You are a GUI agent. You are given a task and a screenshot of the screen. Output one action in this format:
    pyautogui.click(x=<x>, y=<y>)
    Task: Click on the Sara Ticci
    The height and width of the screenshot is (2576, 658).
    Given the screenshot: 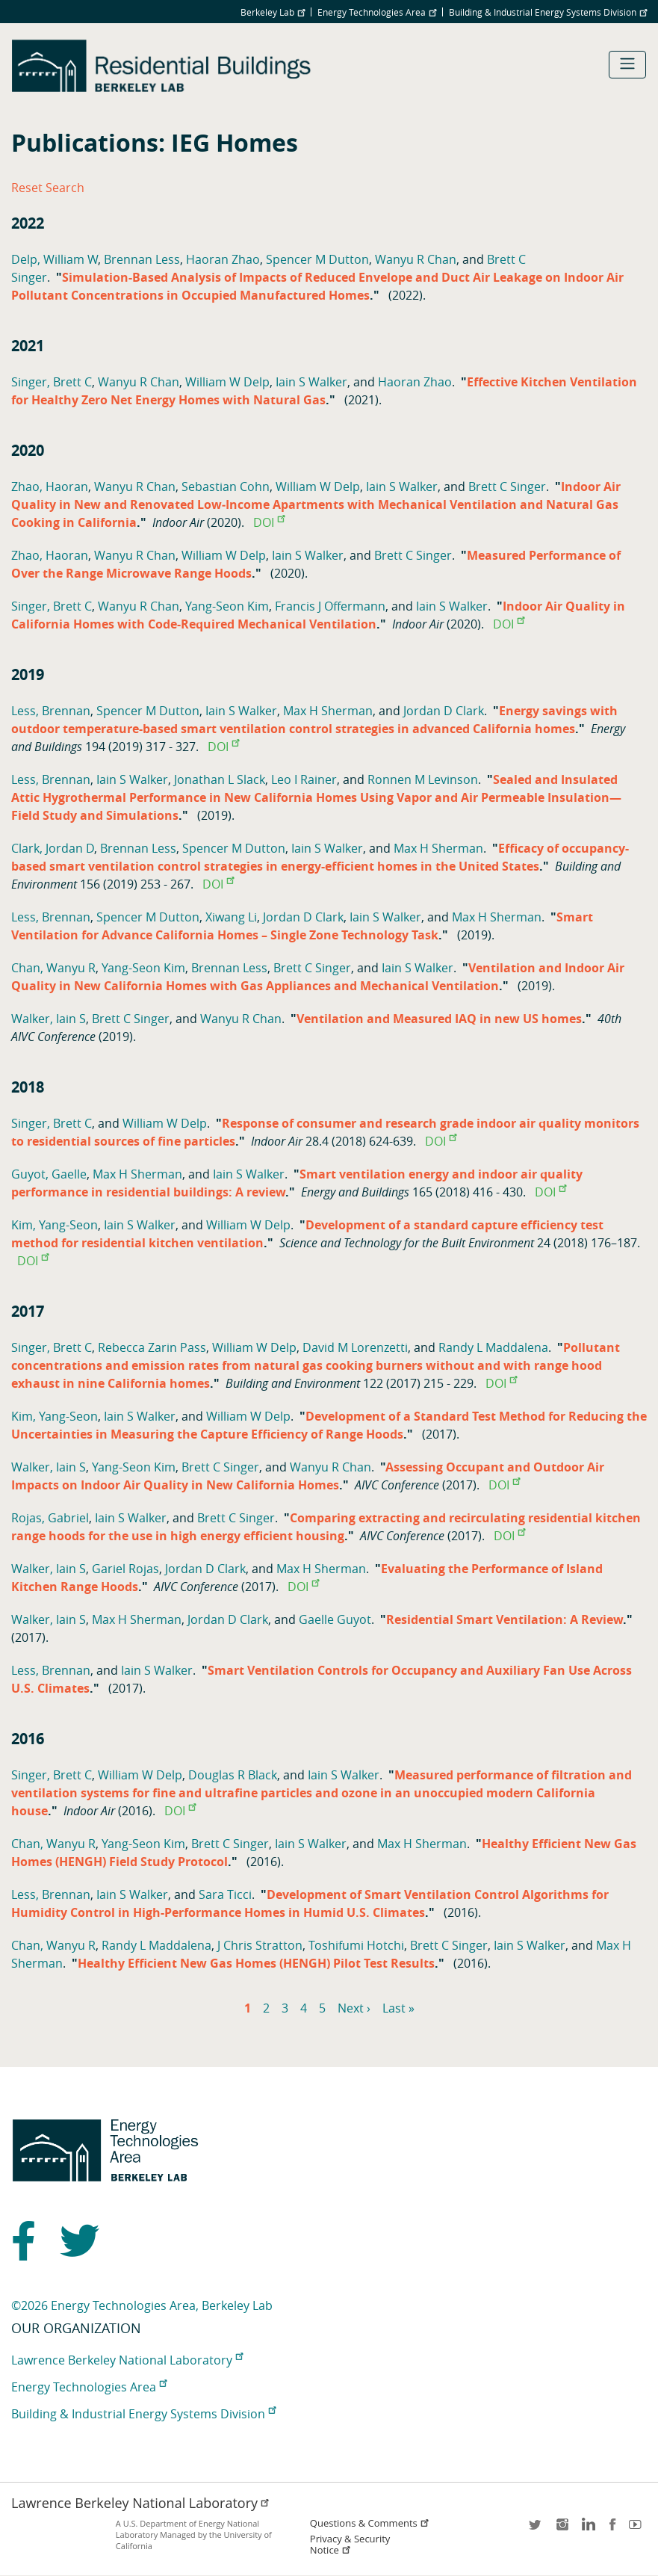 What is the action you would take?
    pyautogui.click(x=225, y=1894)
    